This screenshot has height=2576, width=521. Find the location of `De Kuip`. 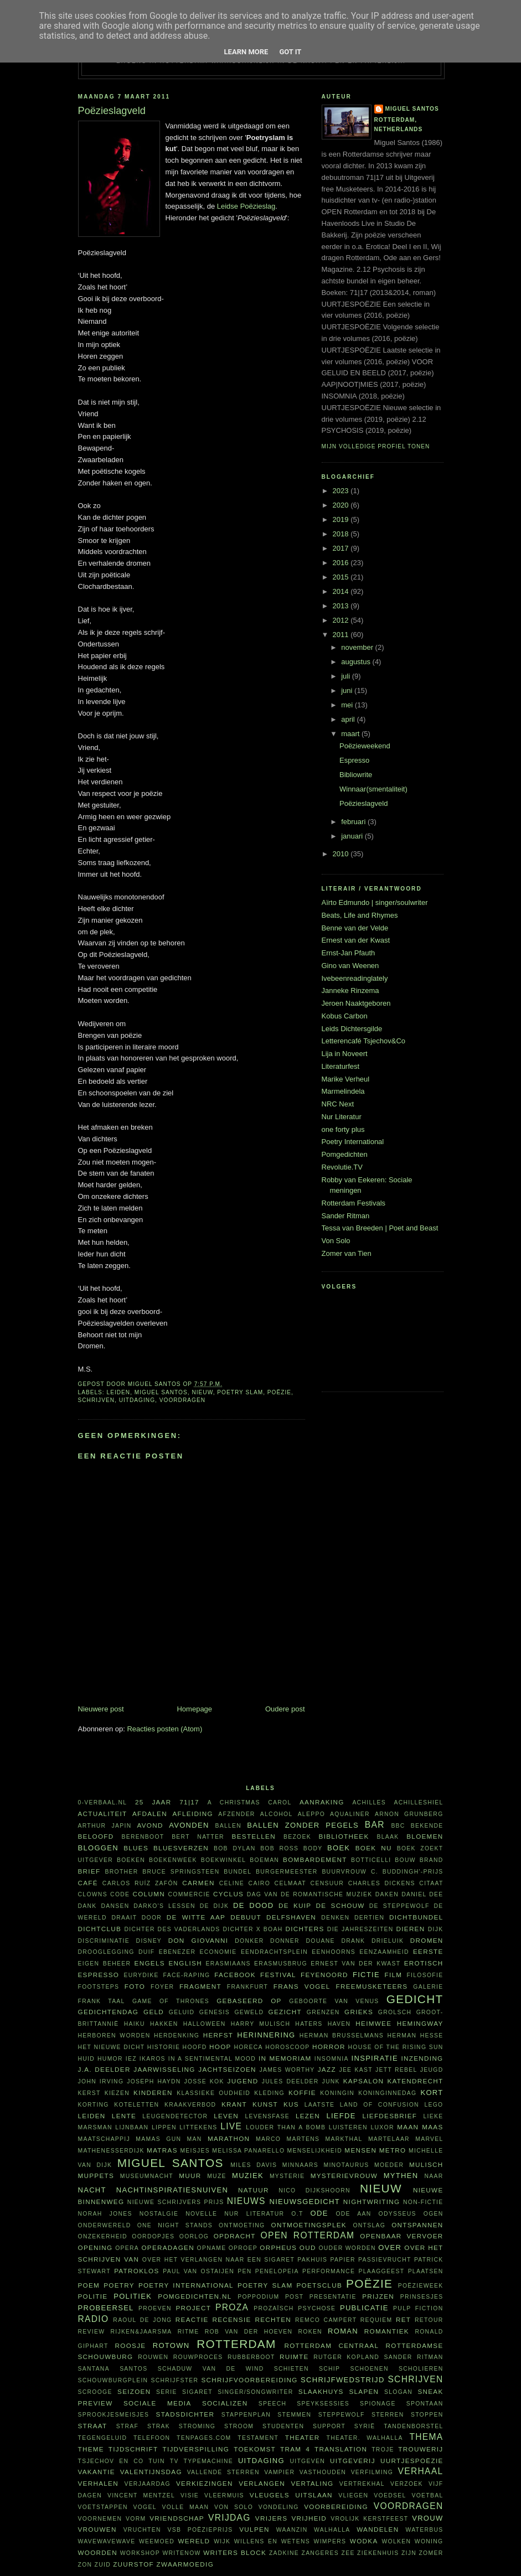

De Kuip is located at coordinates (294, 1905).